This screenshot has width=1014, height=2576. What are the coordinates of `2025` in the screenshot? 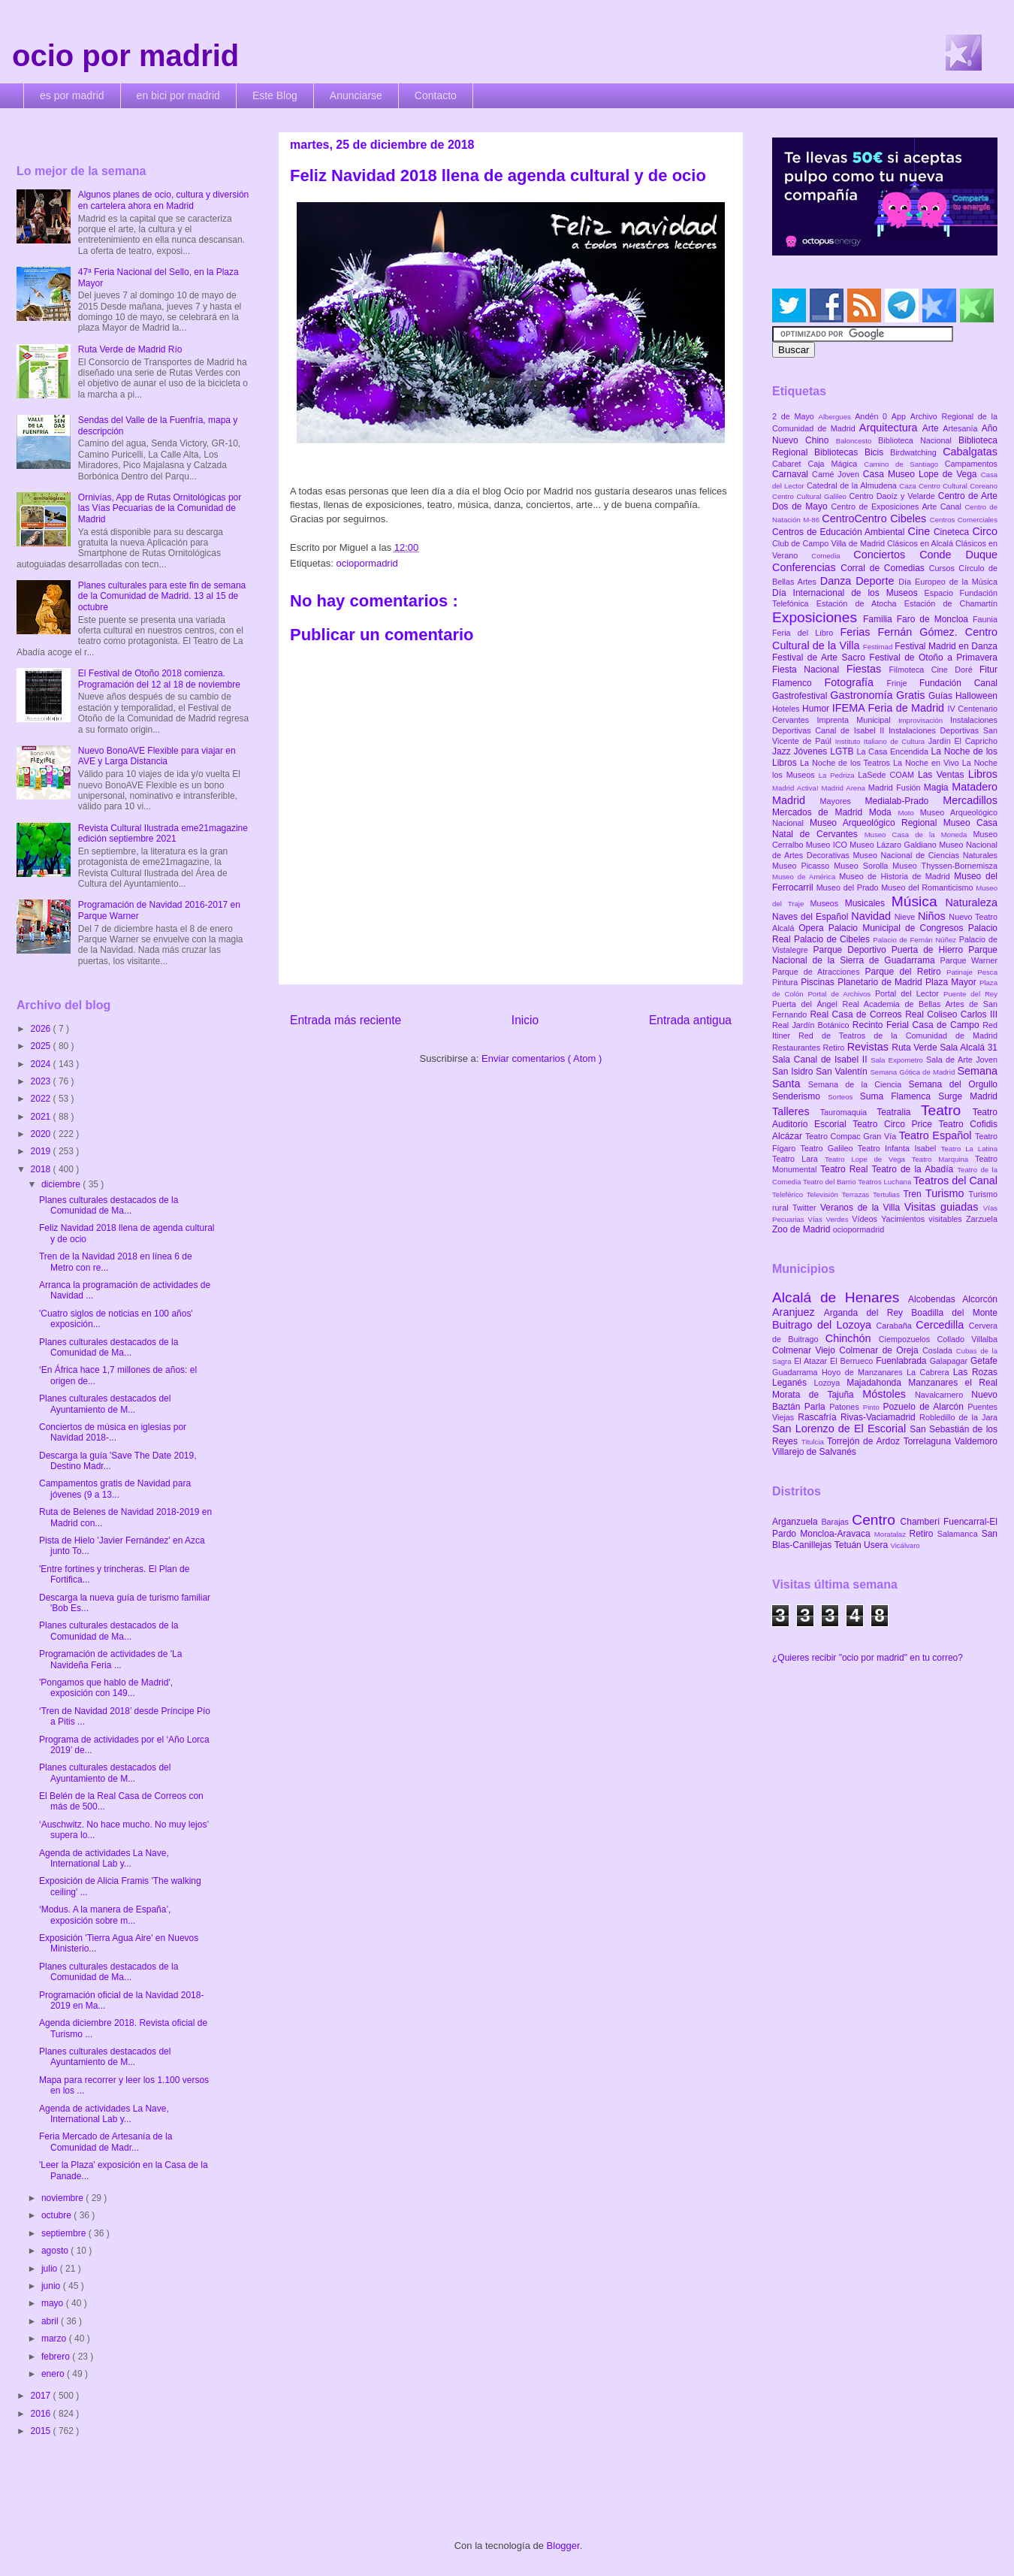 It's located at (42, 1046).